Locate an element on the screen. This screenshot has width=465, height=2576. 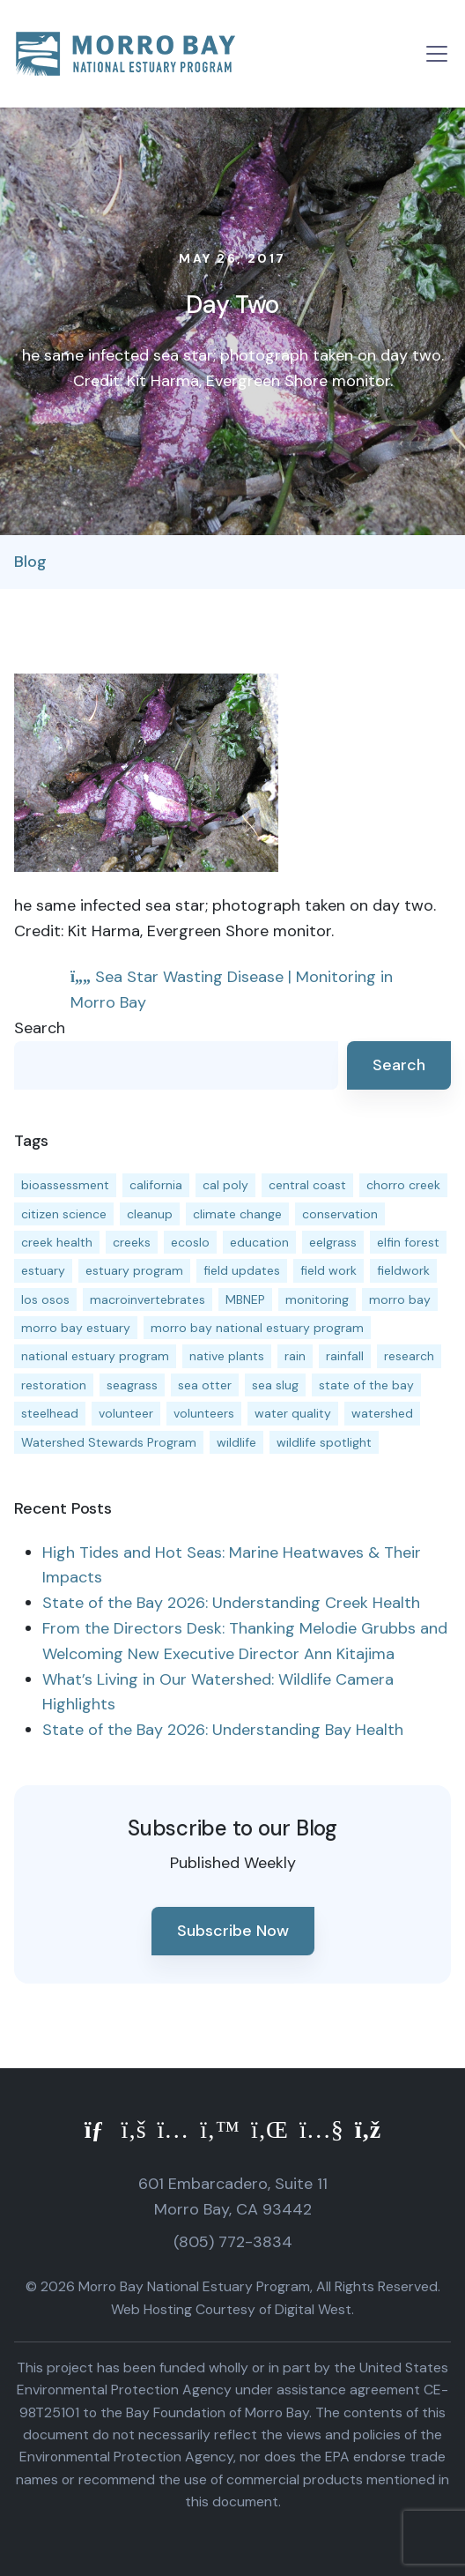
volunteers [volunteers (16 items)] is located at coordinates (203, 1413).